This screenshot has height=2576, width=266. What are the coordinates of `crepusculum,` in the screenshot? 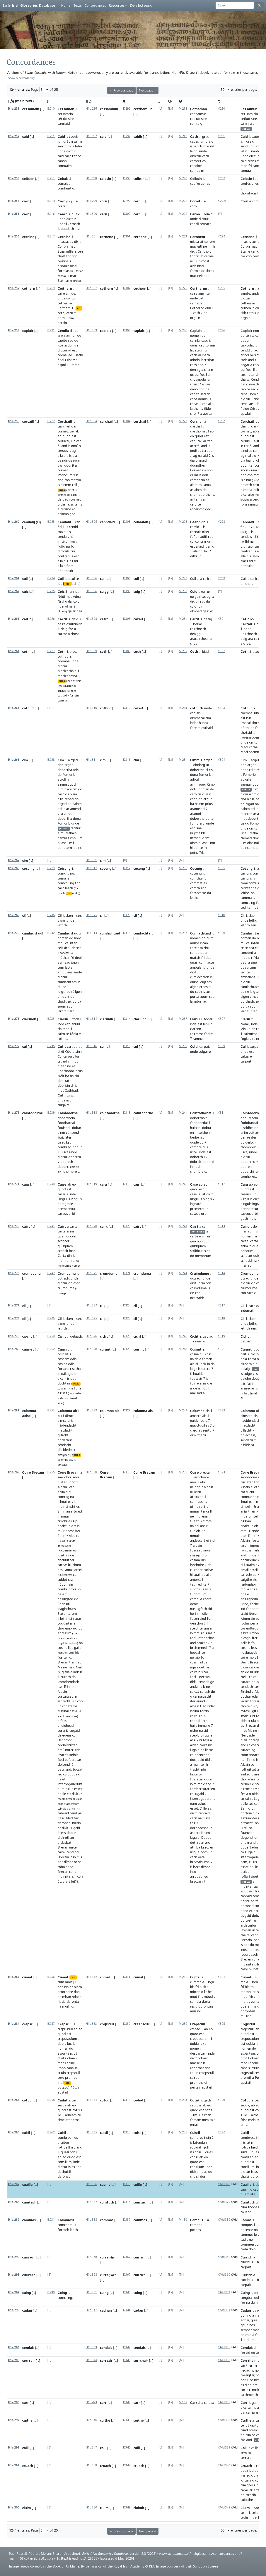 It's located at (251, 2038).